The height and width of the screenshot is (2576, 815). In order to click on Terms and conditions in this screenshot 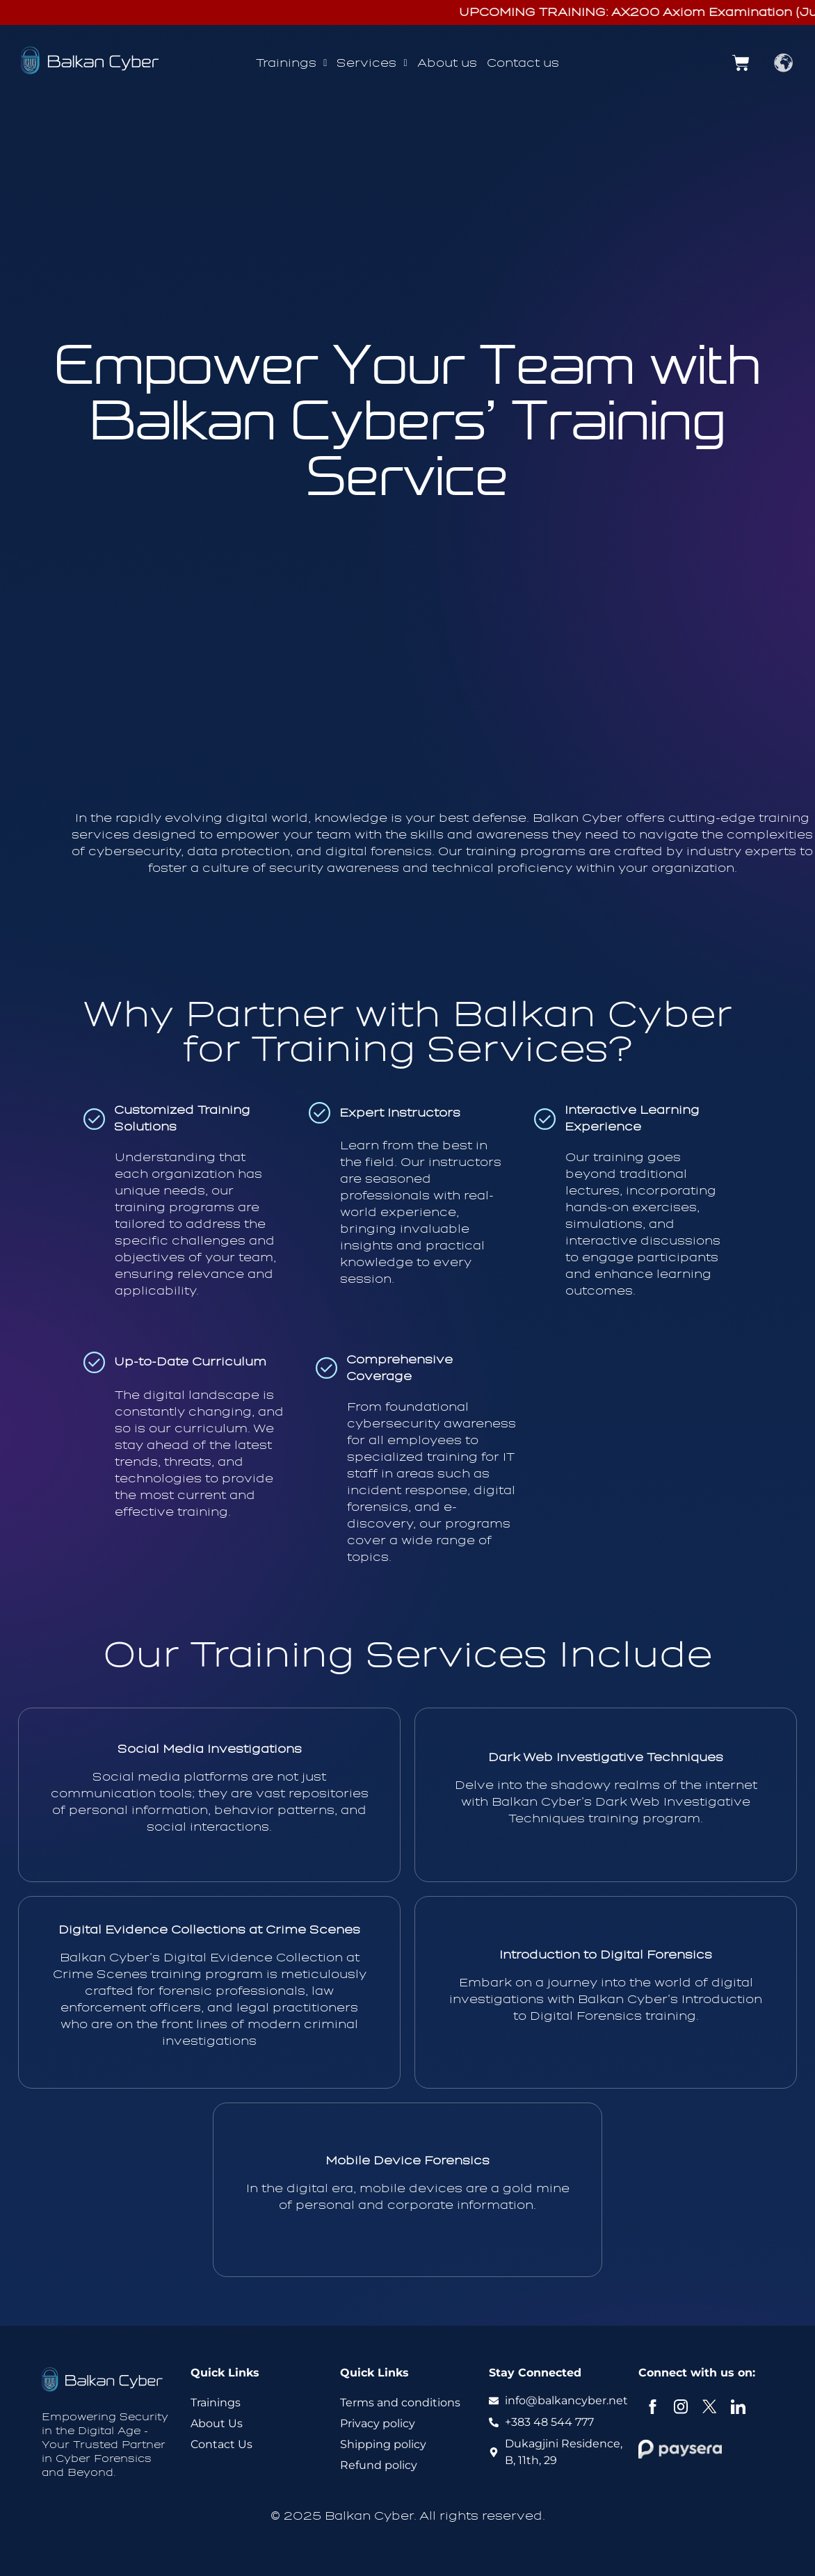, I will do `click(400, 2402)`.